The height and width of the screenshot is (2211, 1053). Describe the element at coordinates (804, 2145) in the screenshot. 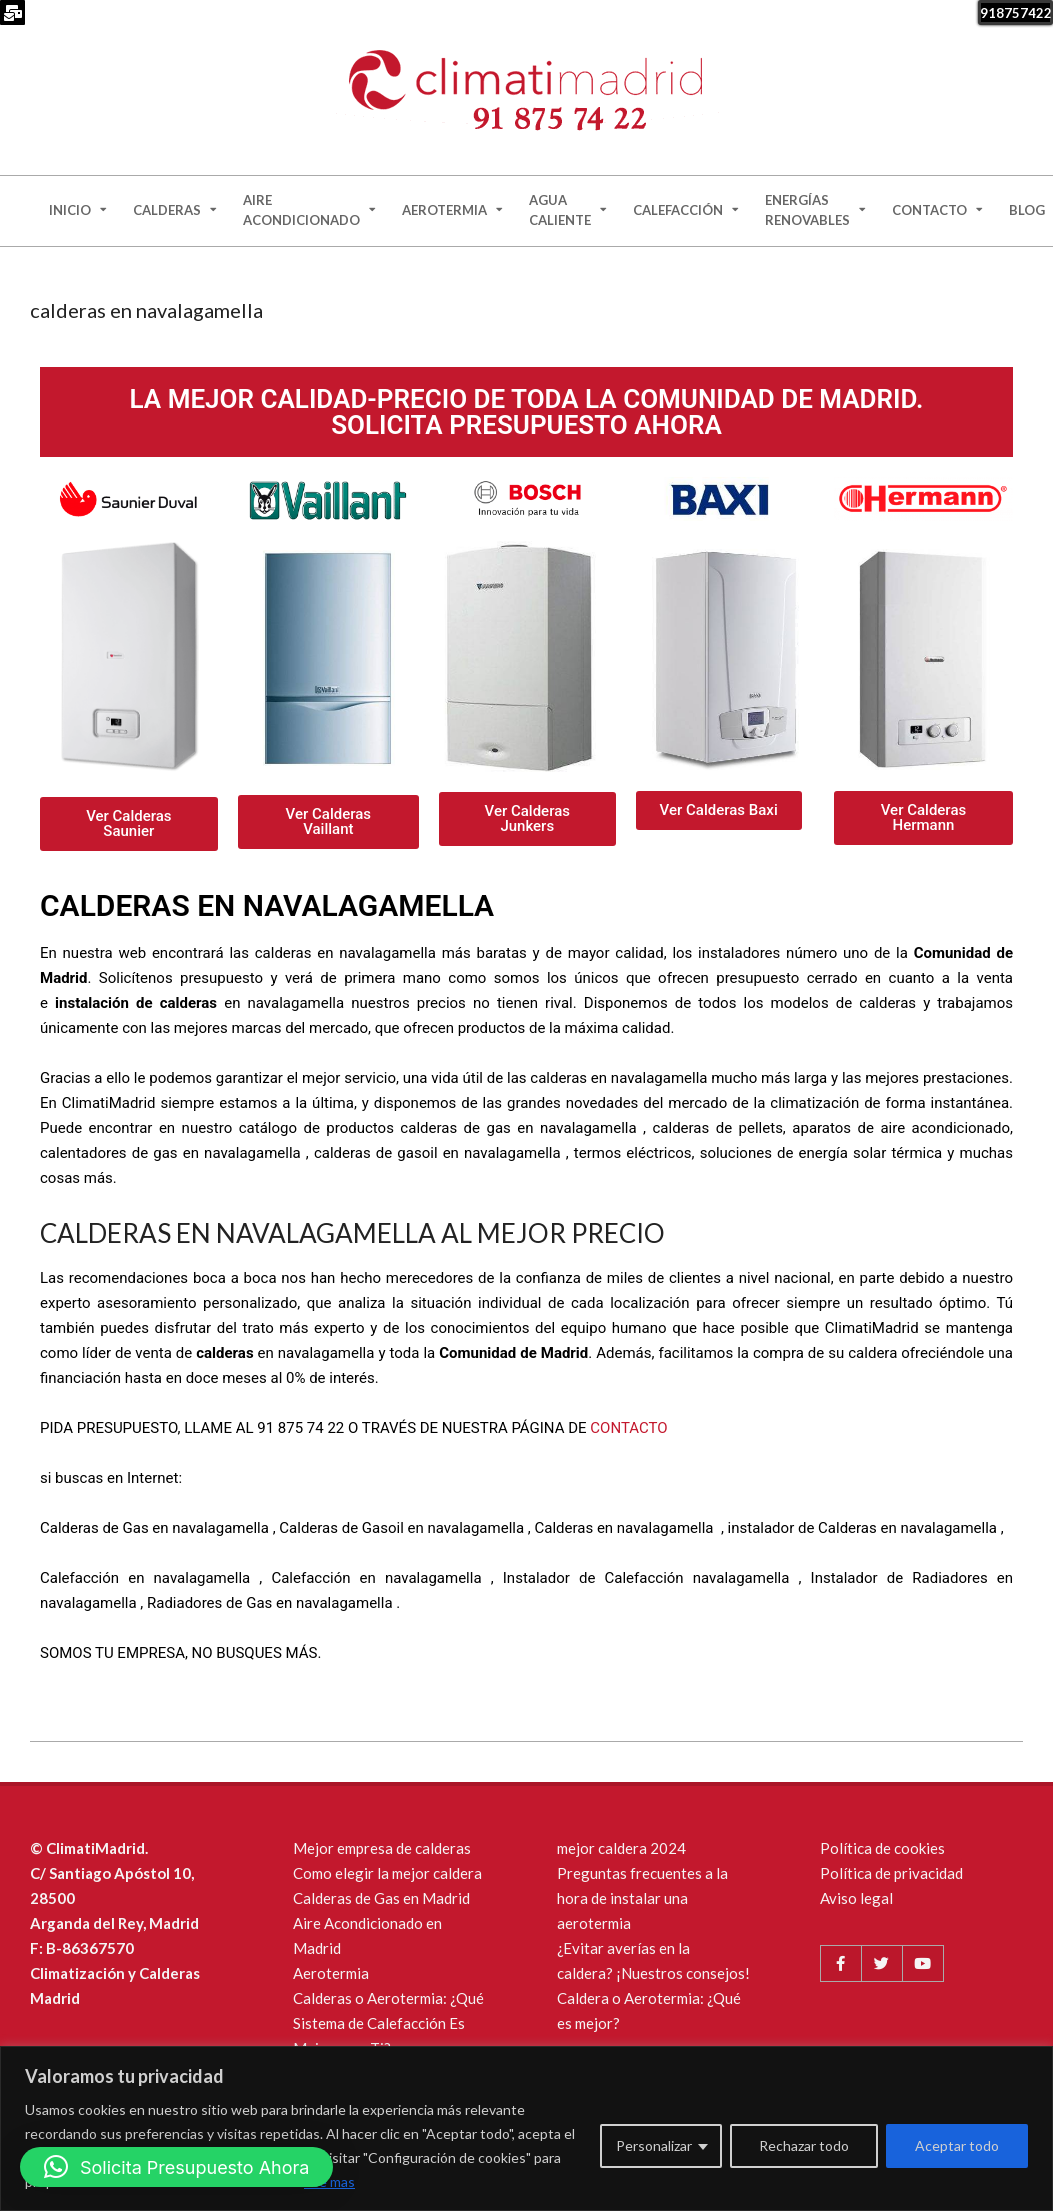

I see `Rechazar todo` at that location.